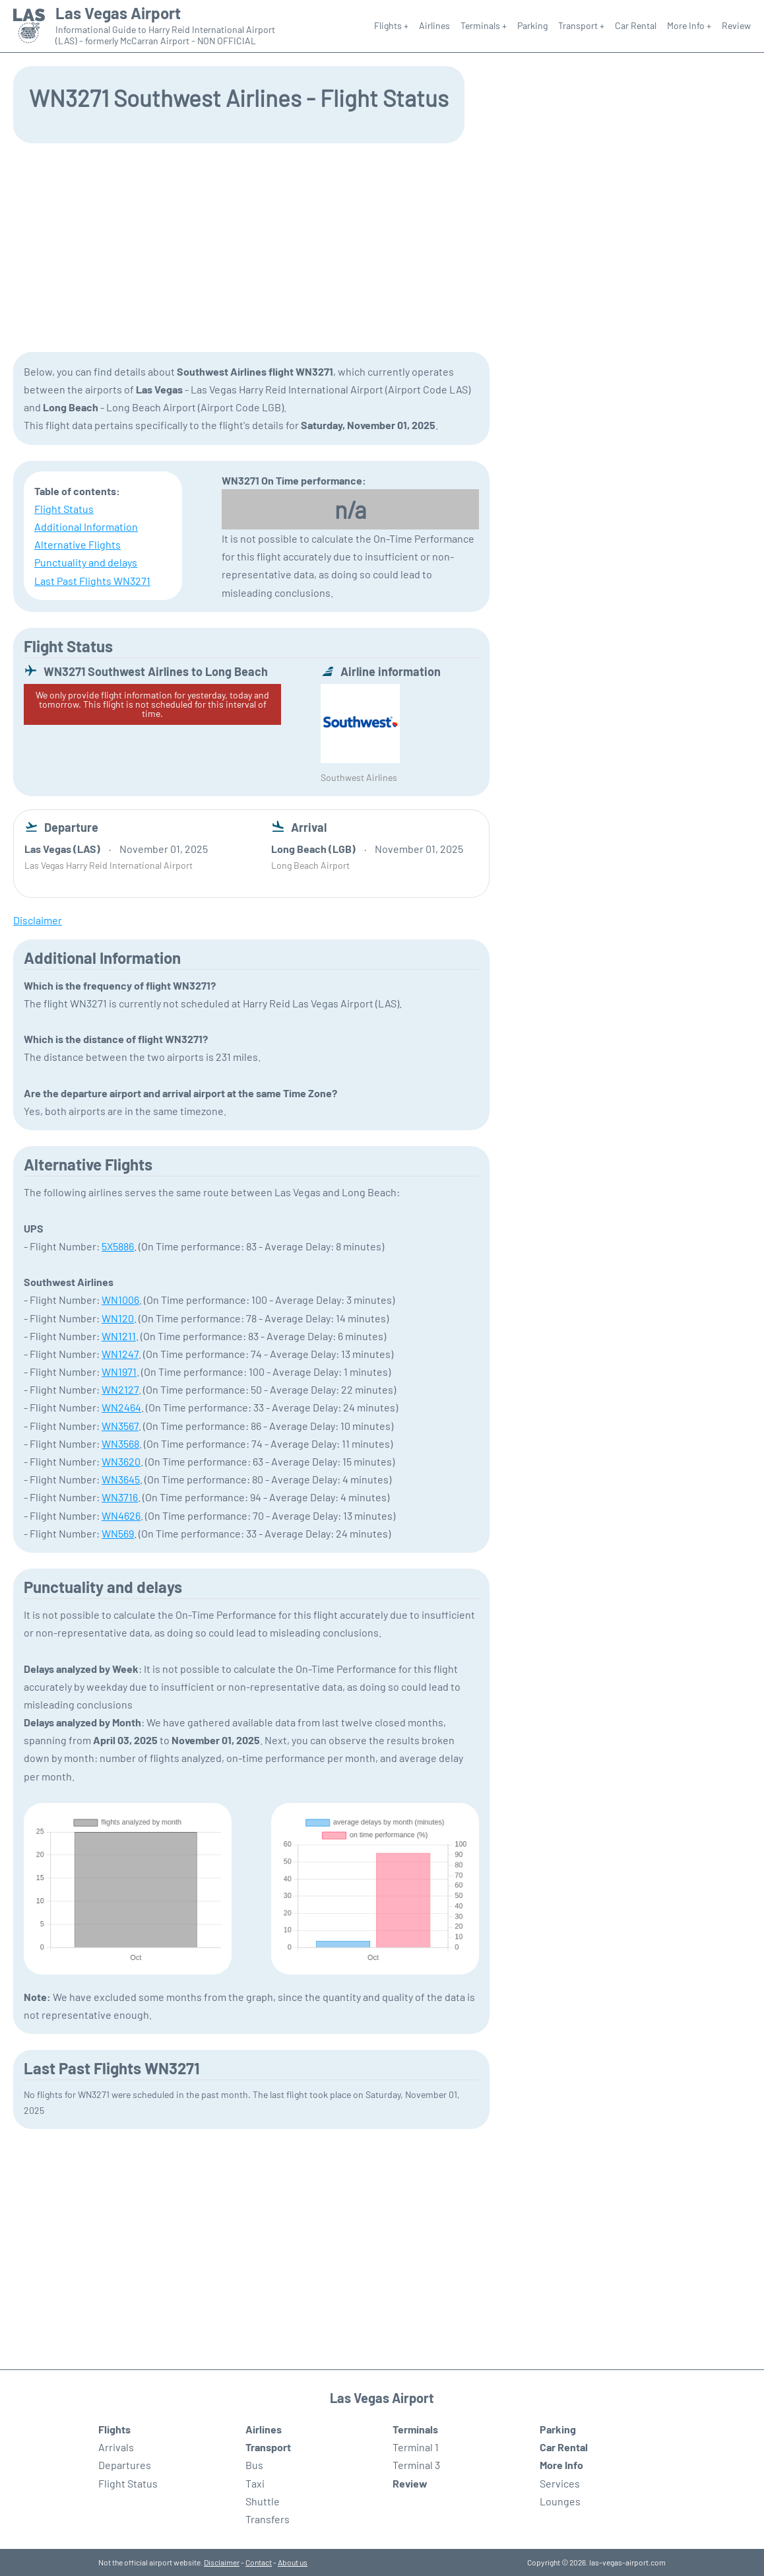 The width and height of the screenshot is (764, 2576). What do you see at coordinates (268, 2447) in the screenshot?
I see `Transport` at bounding box center [268, 2447].